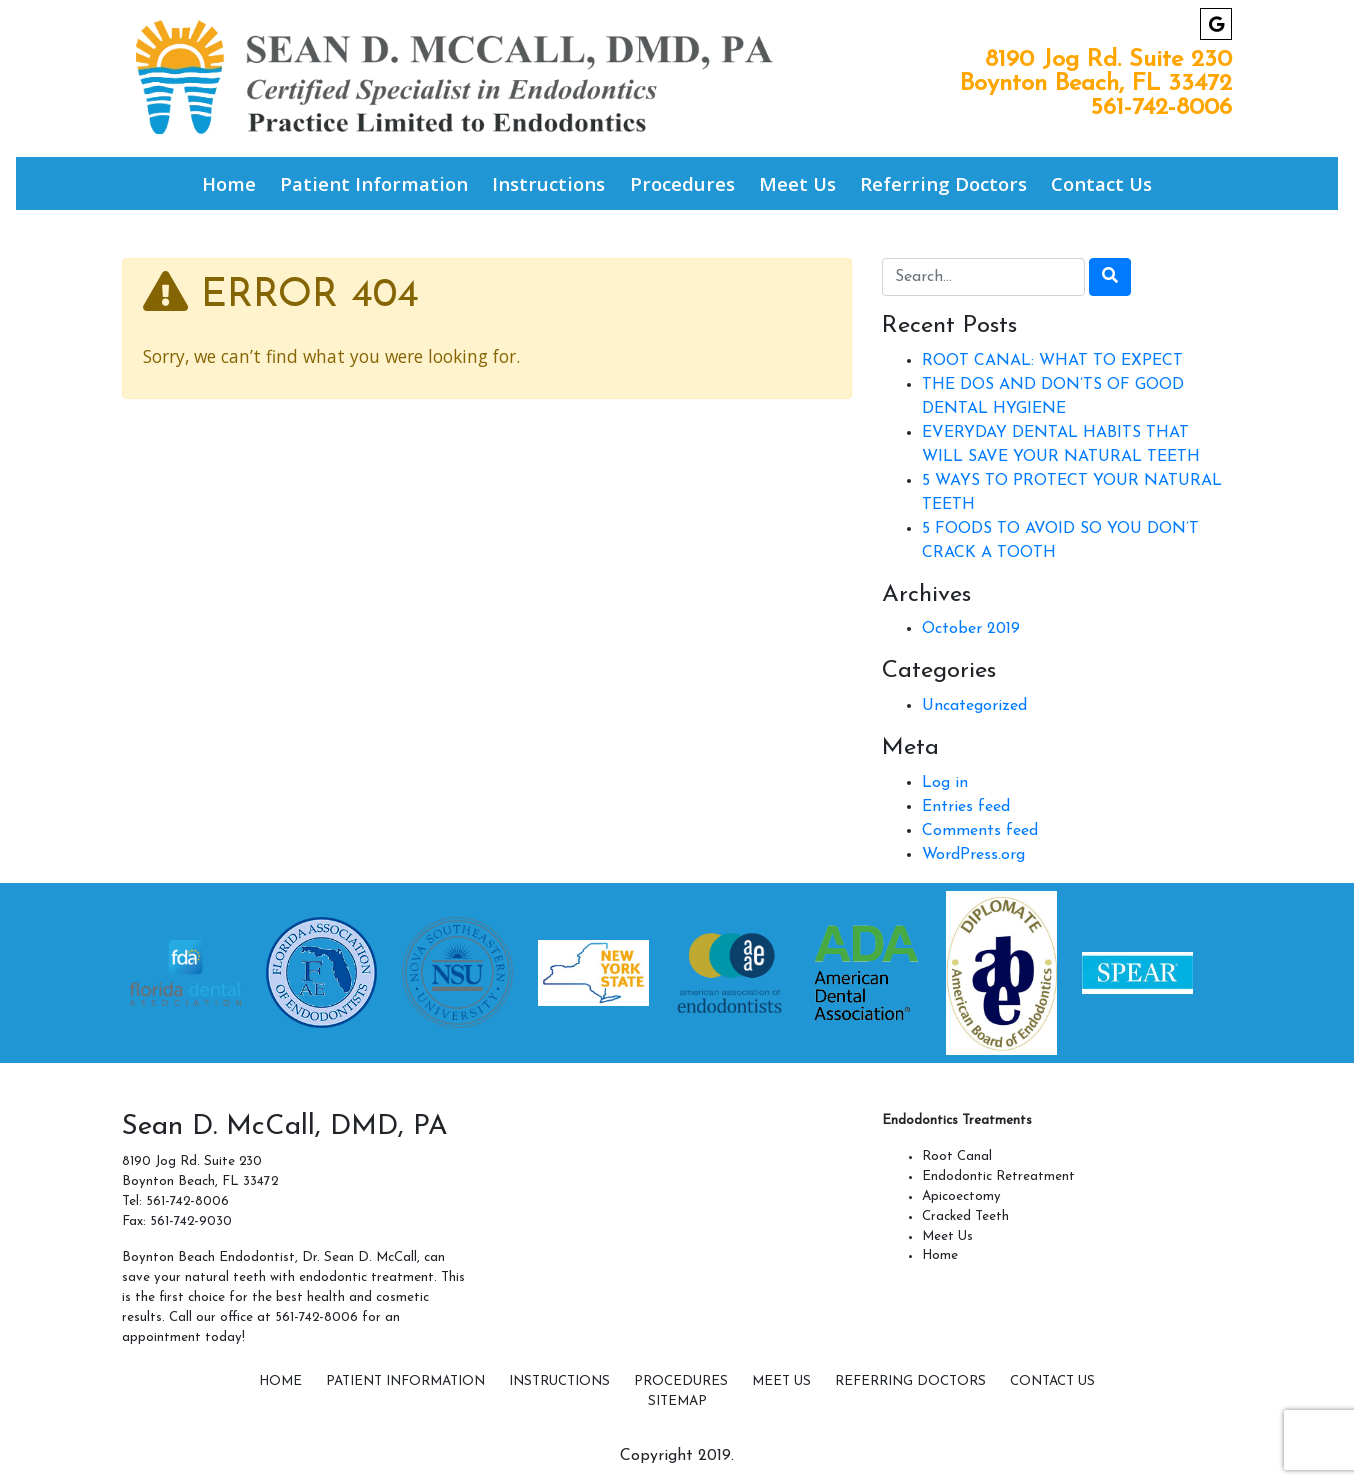  I want to click on Uncategorized, so click(974, 706).